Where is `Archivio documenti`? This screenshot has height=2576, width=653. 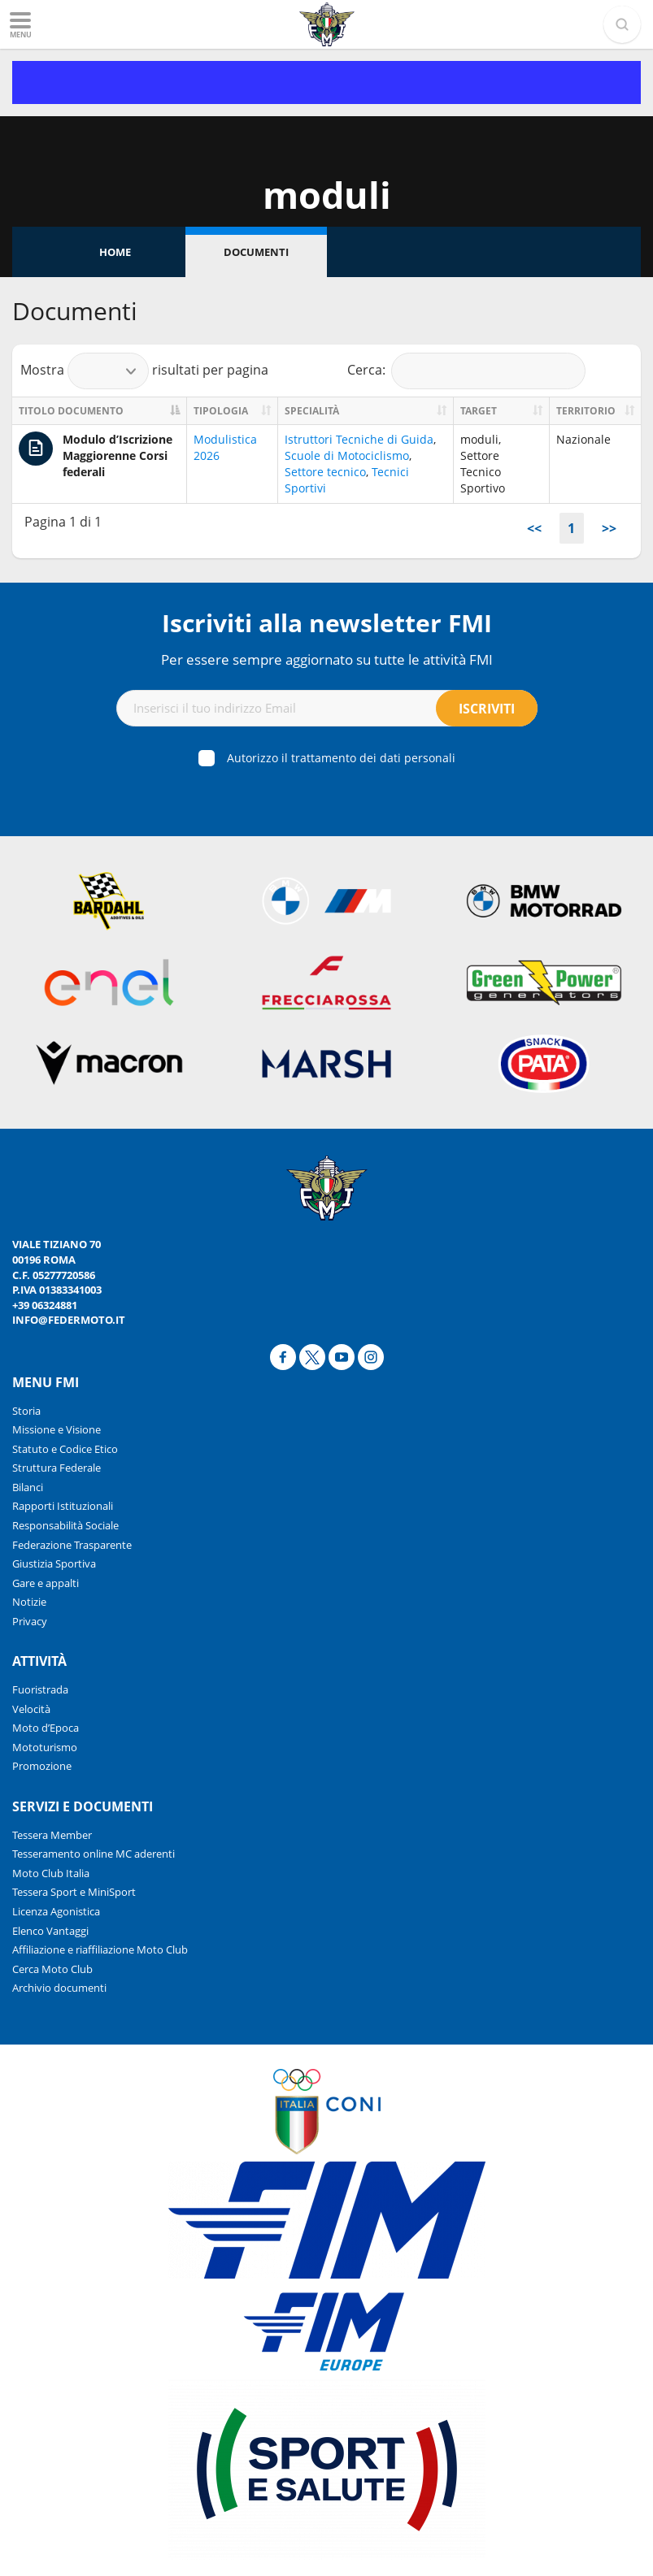 Archivio documenti is located at coordinates (59, 1987).